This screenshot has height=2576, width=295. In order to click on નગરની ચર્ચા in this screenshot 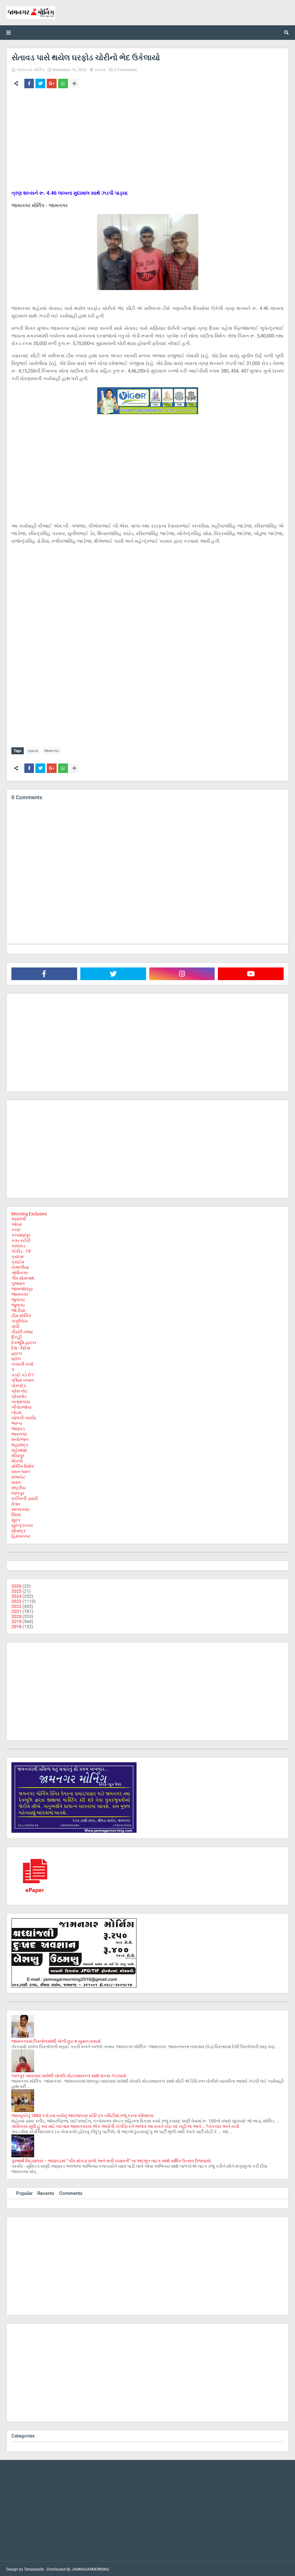, I will do `click(22, 1362)`.